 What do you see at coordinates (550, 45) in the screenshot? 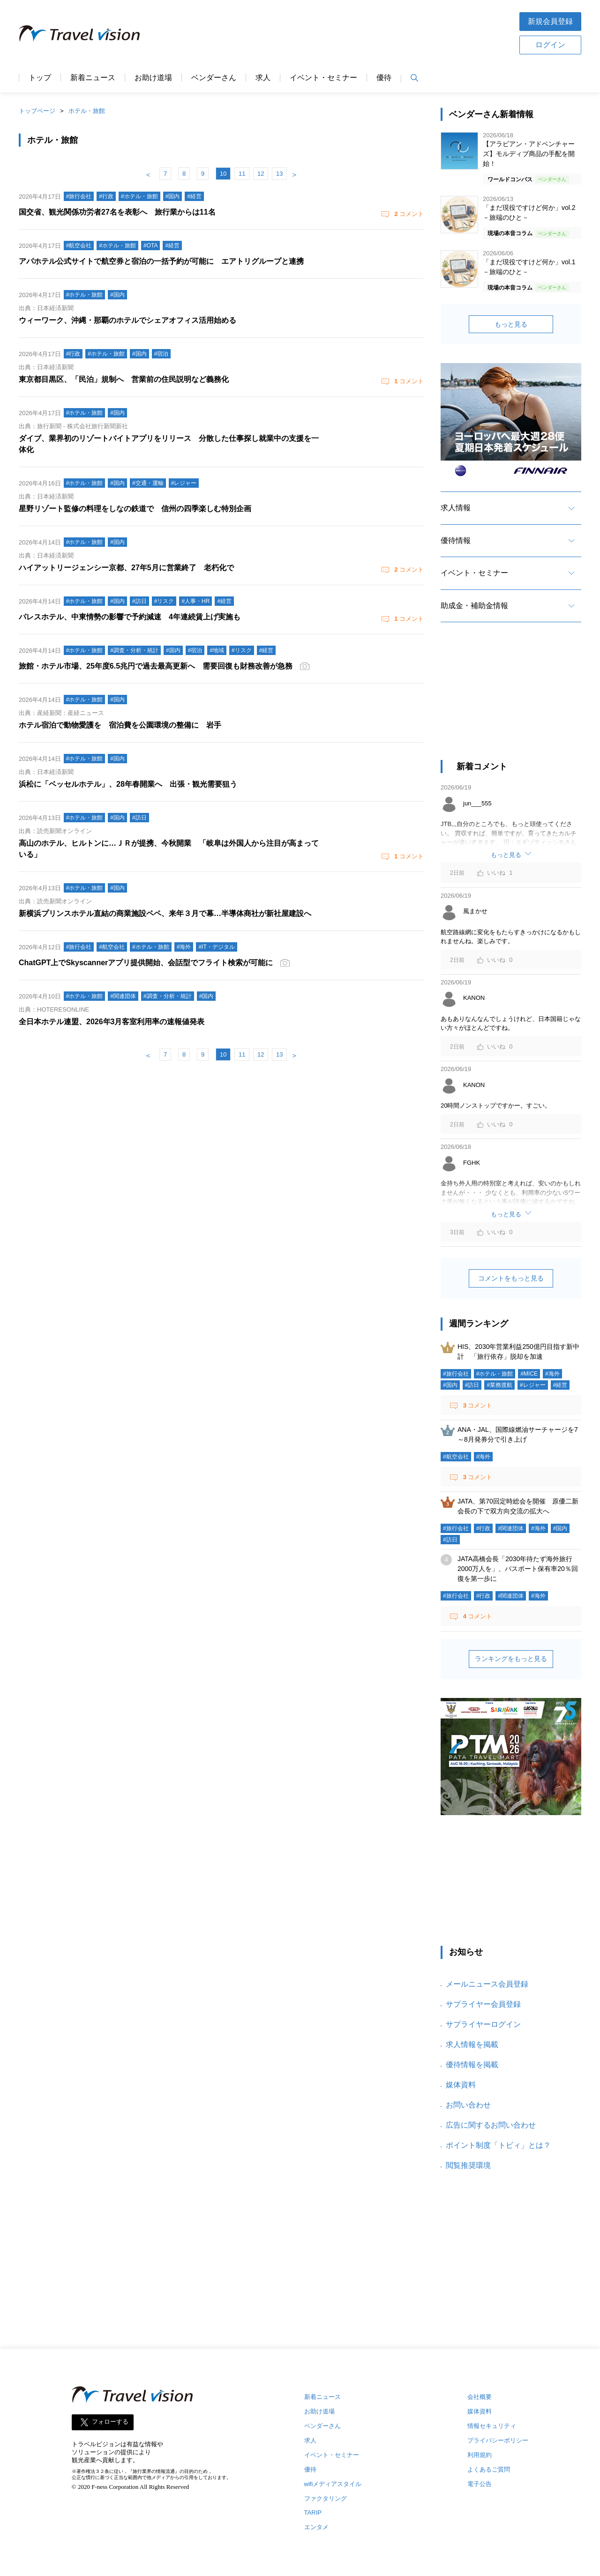
I see `ログイン` at bounding box center [550, 45].